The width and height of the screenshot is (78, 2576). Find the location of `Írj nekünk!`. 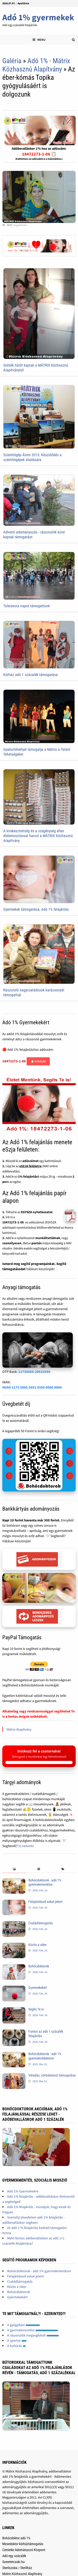

Írj nekünk! is located at coordinates (26, 1846).